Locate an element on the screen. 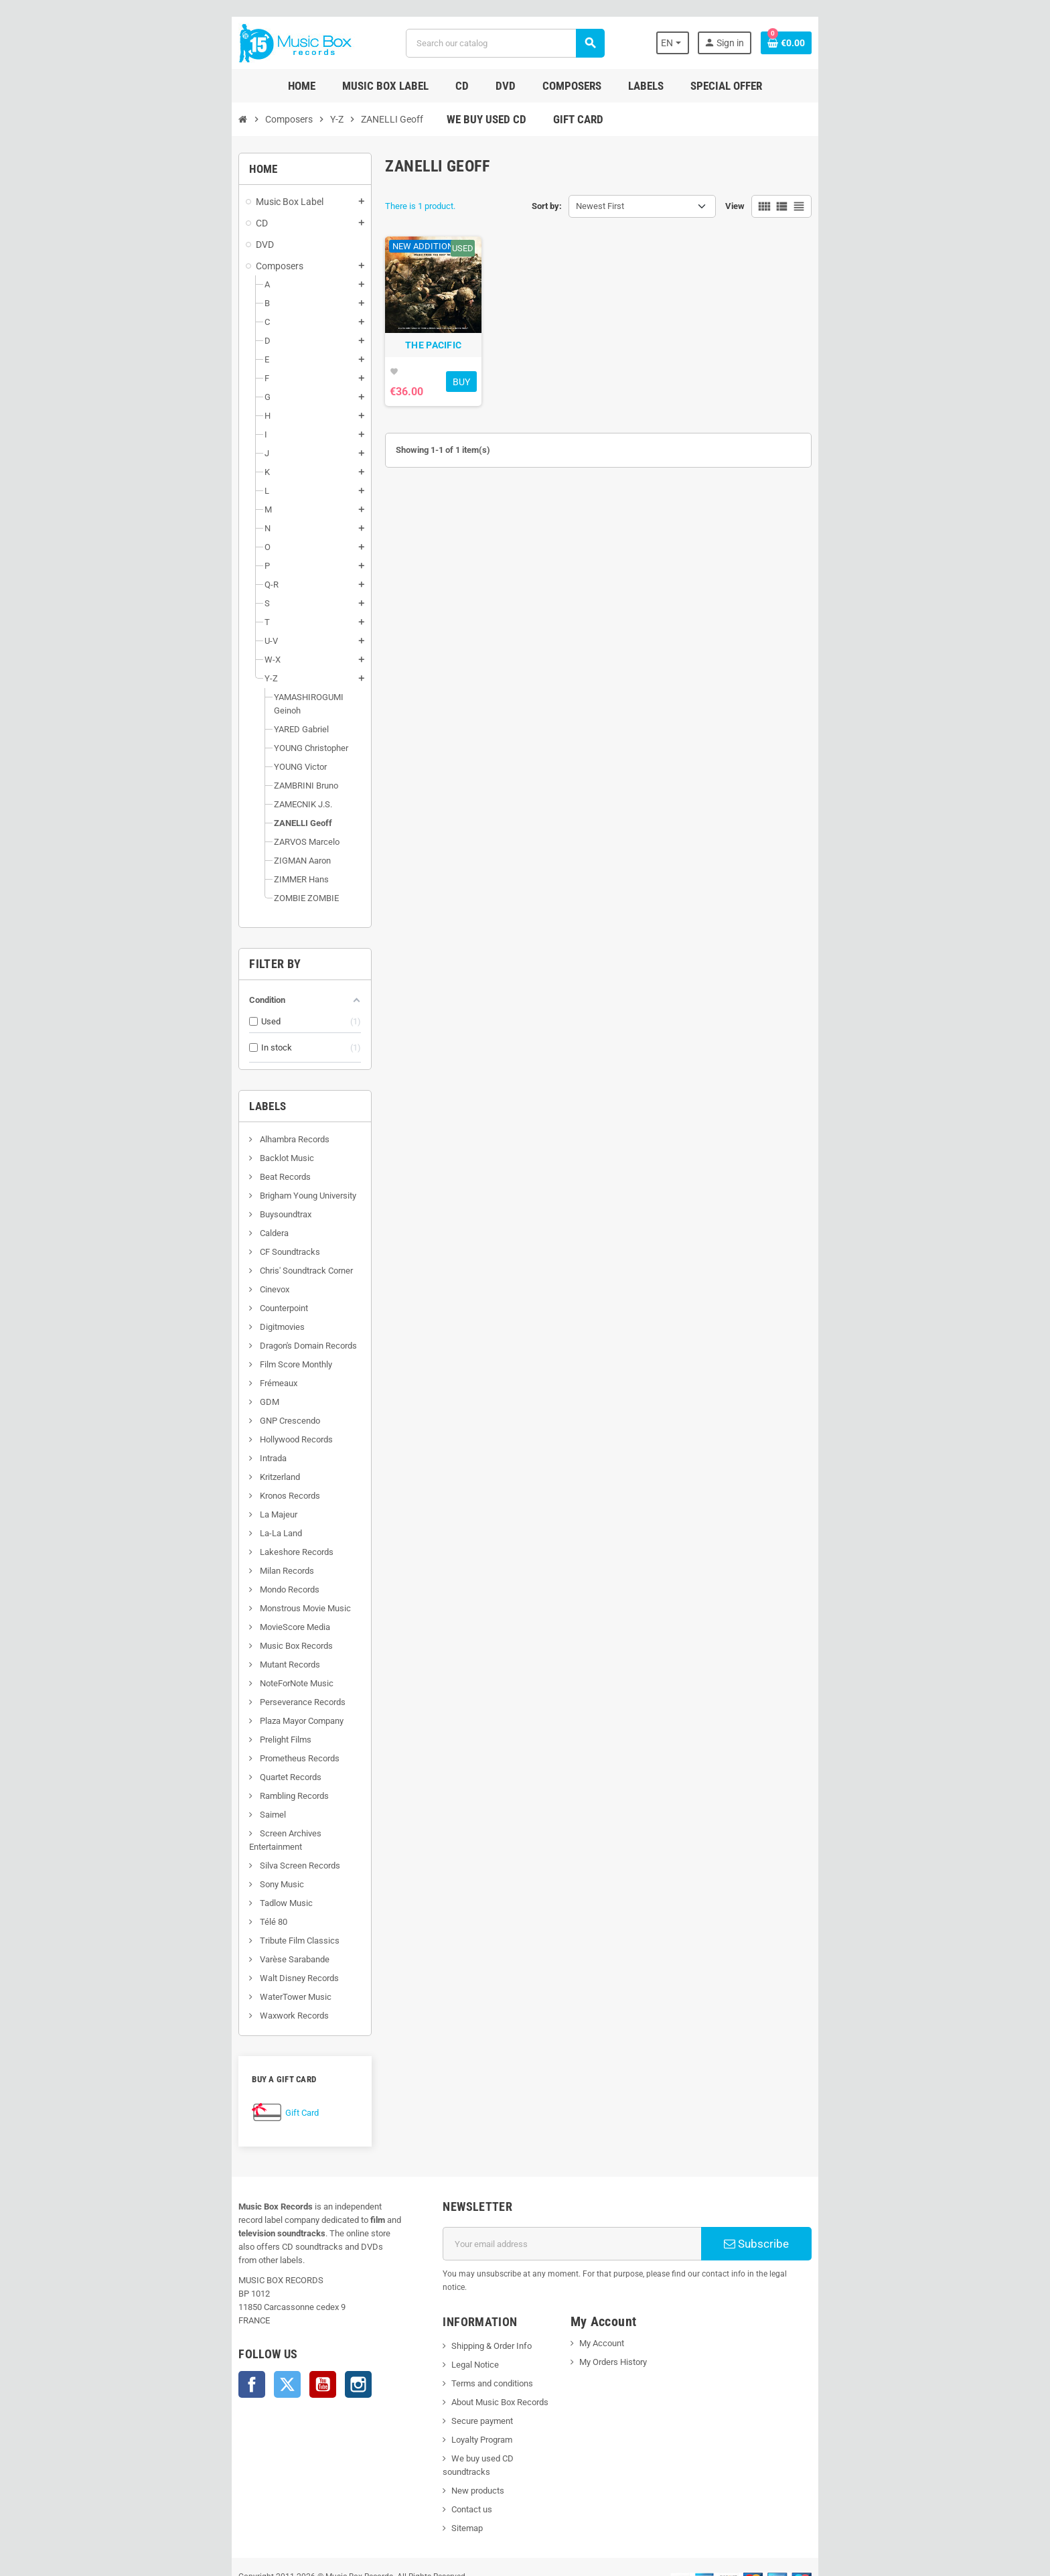 The height and width of the screenshot is (2576, 1050). Sitemap is located at coordinates (431, 2474).